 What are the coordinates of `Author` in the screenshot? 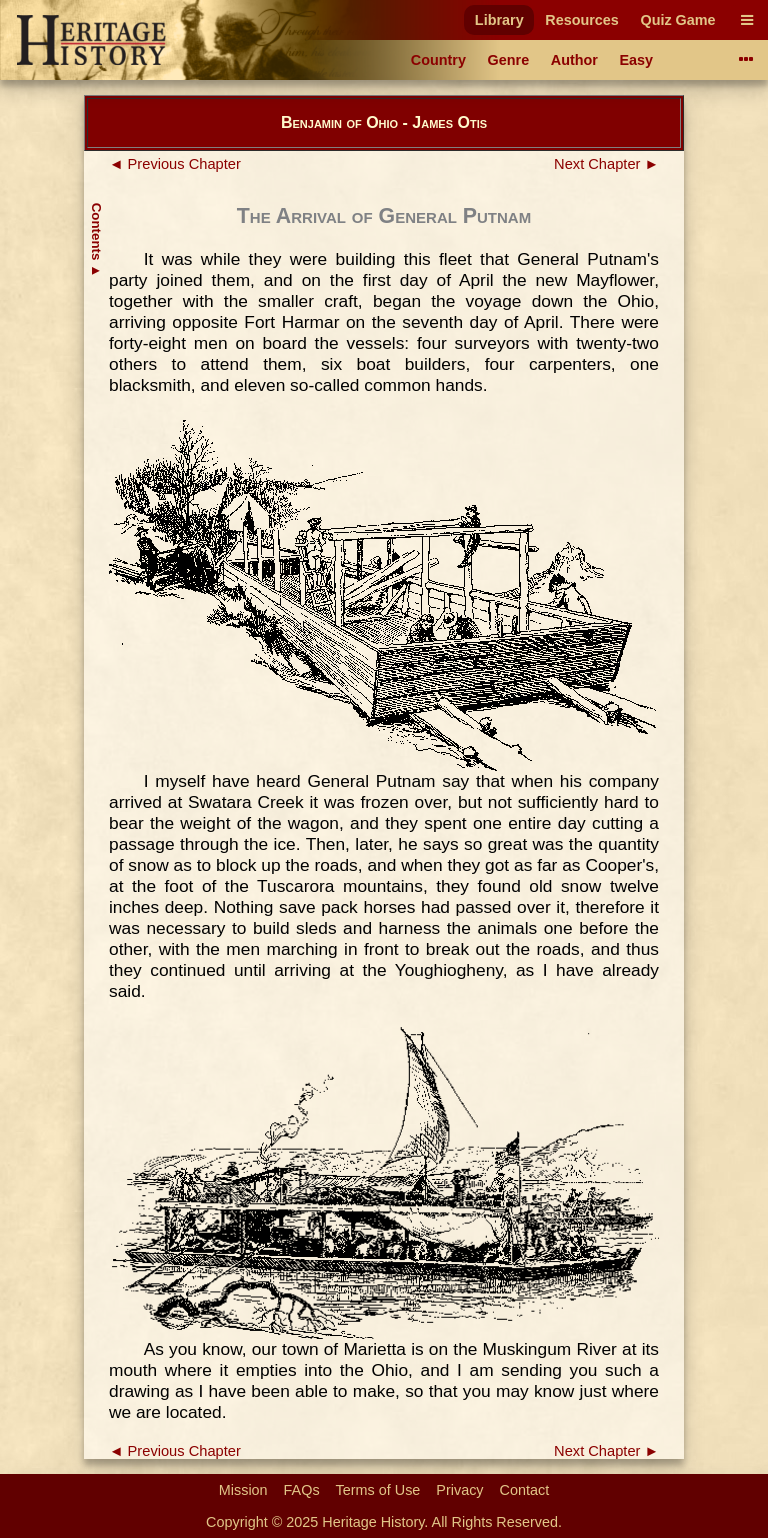 It's located at (574, 60).